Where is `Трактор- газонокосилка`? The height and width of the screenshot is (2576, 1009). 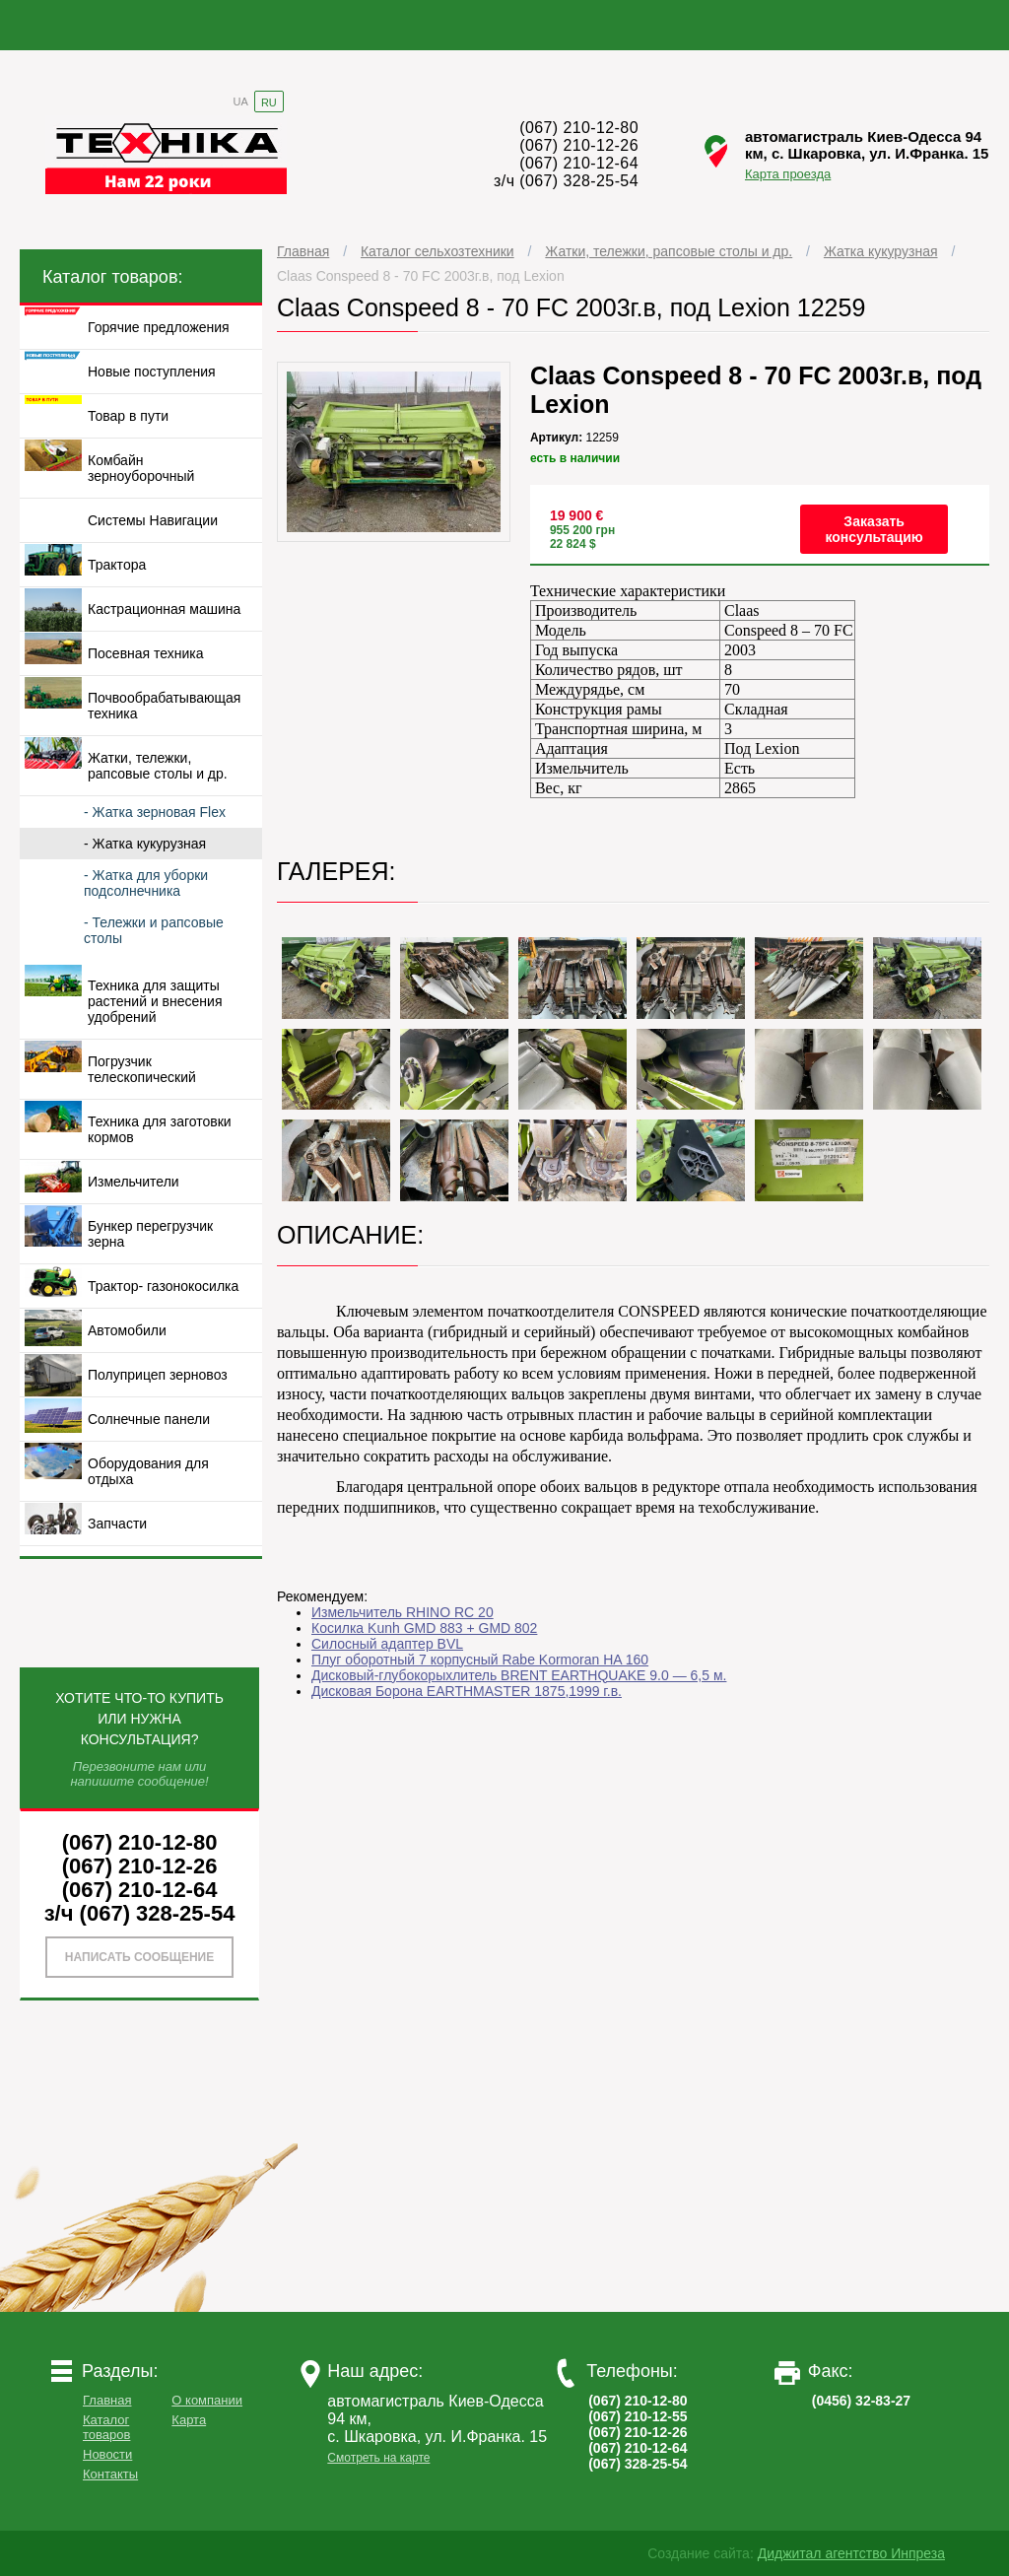 Трактор- газонокосилка is located at coordinates (163, 1286).